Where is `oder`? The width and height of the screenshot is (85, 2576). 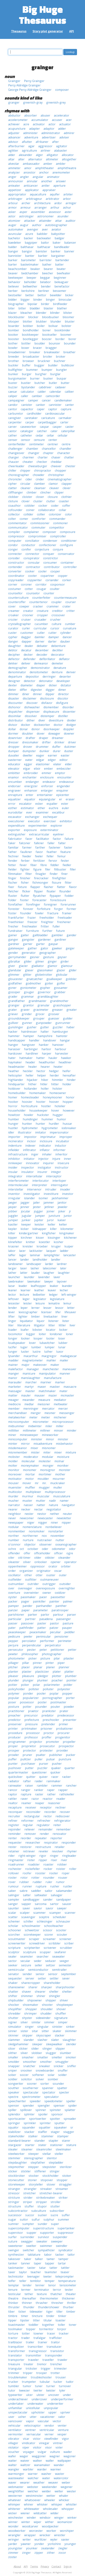 oder is located at coordinates (45, 1549).